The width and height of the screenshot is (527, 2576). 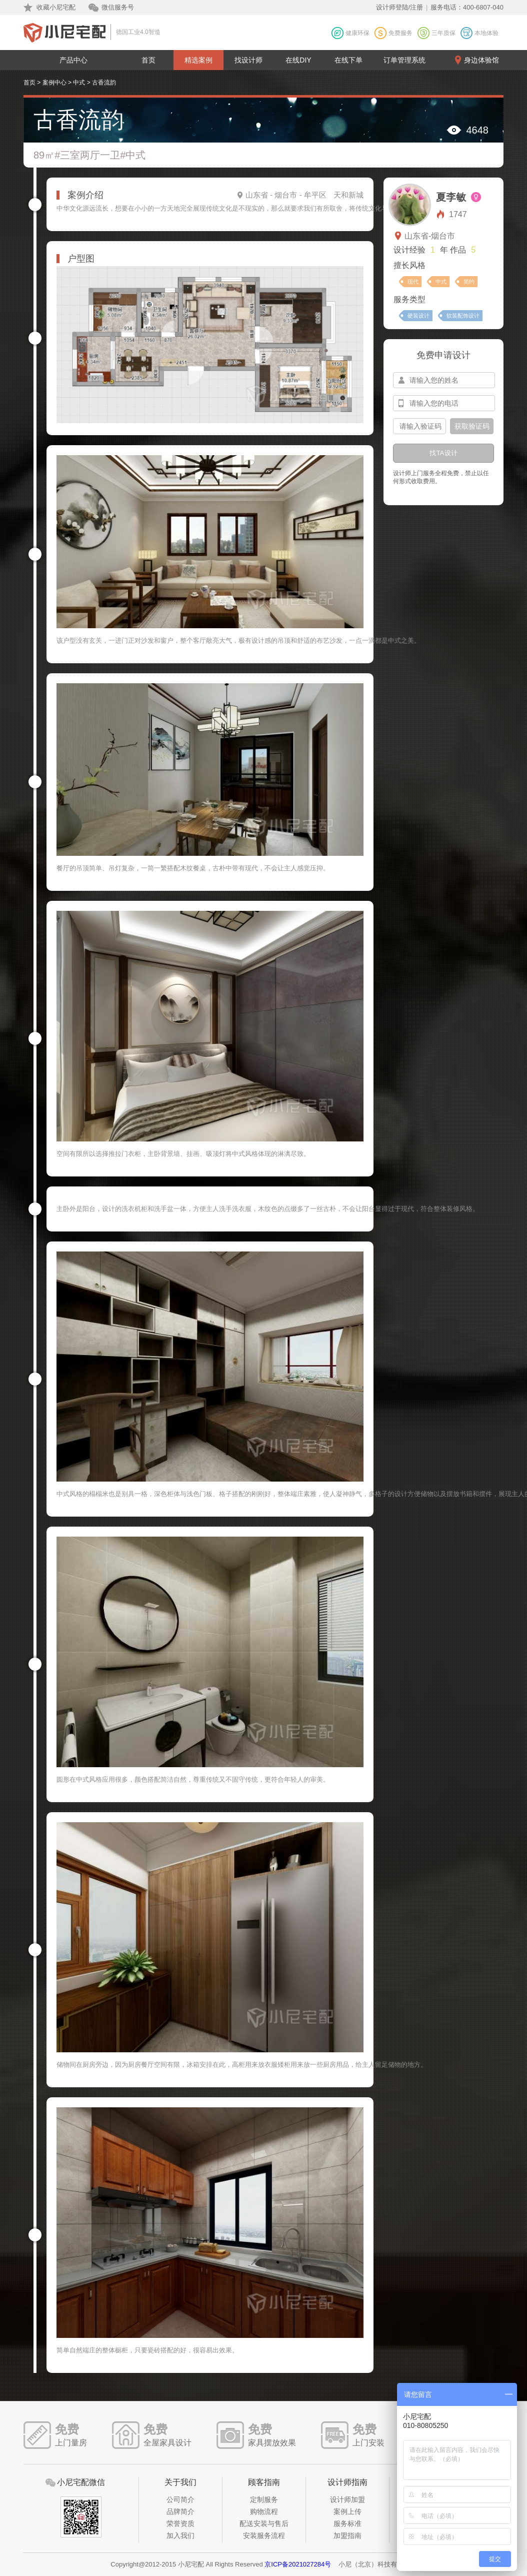 What do you see at coordinates (444, 380) in the screenshot?
I see `[input-name]` at bounding box center [444, 380].